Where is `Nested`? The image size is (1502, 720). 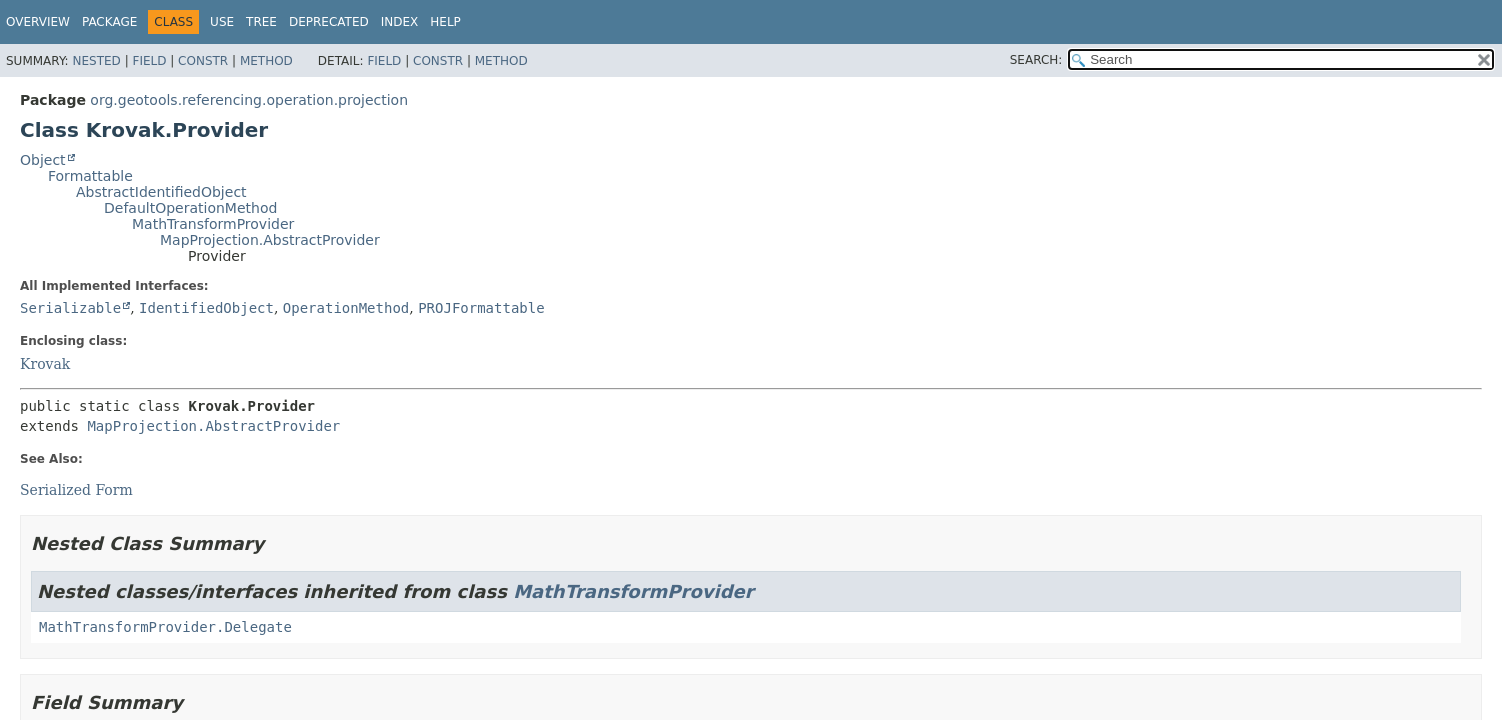 Nested is located at coordinates (96, 61).